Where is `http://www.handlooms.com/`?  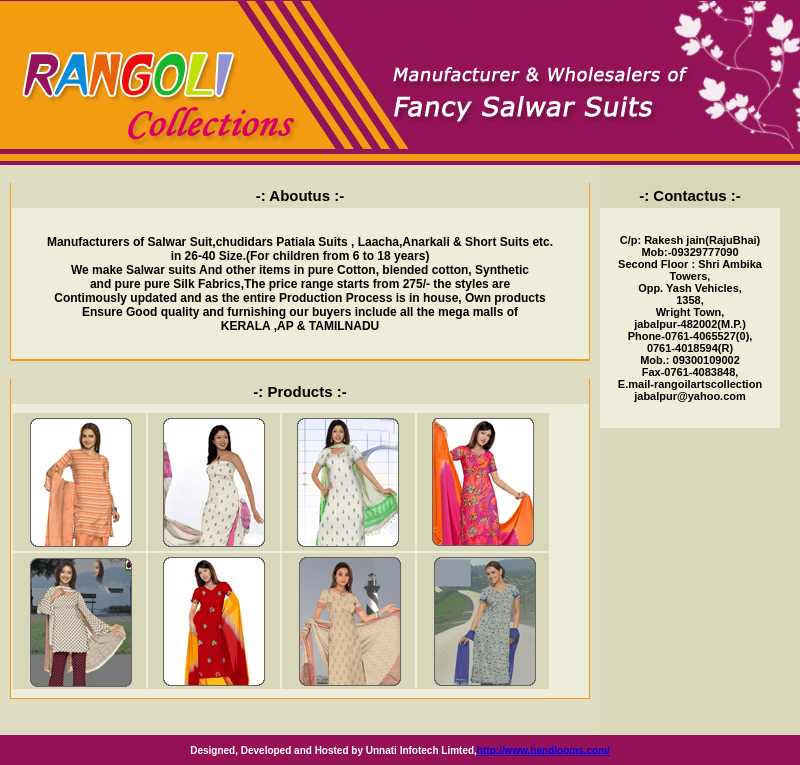
http://www.handlooms.com/ is located at coordinates (543, 750).